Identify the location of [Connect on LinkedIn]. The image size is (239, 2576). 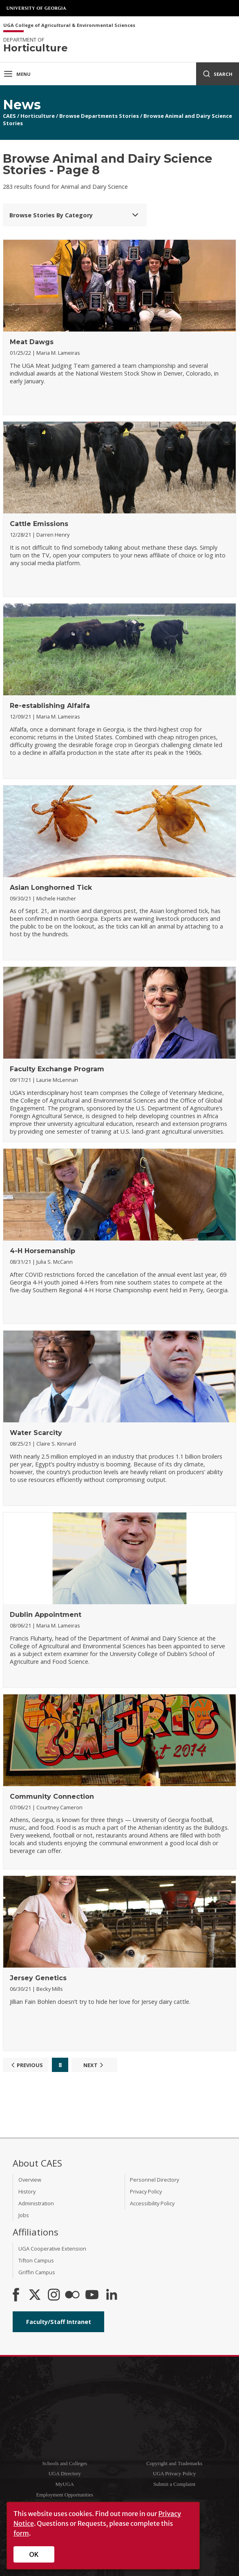
(111, 2295).